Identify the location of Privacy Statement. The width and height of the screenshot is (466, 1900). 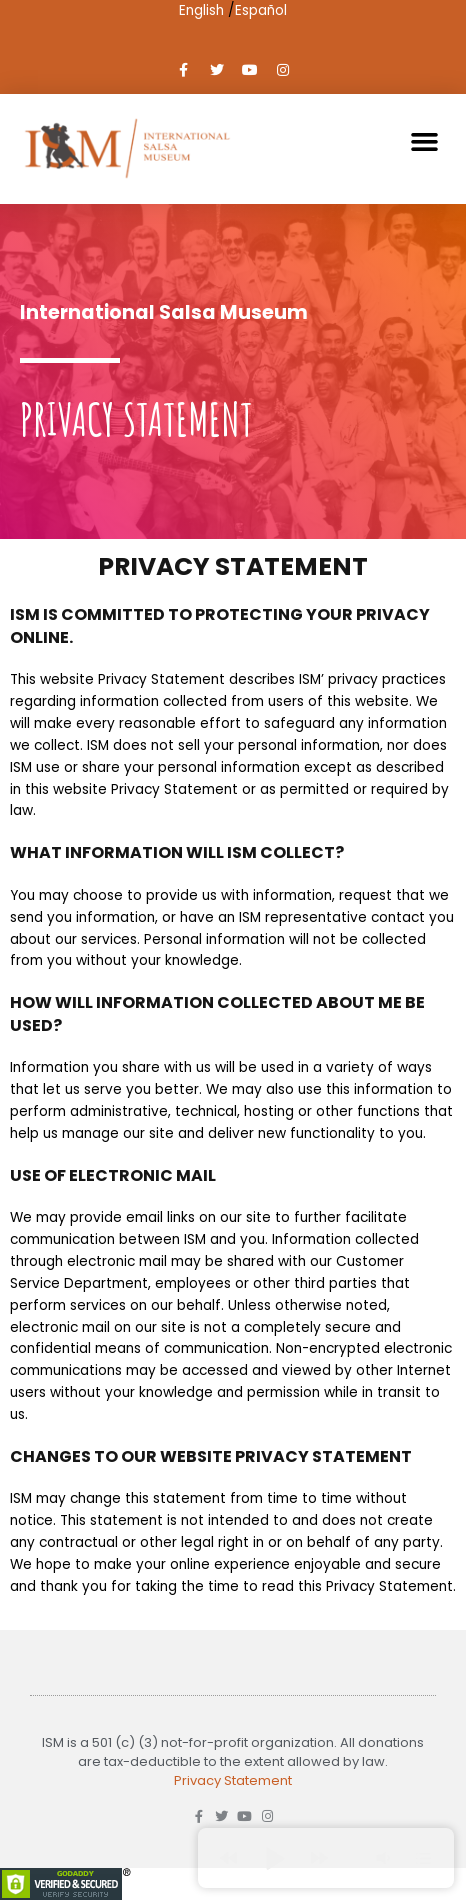
(233, 1780).